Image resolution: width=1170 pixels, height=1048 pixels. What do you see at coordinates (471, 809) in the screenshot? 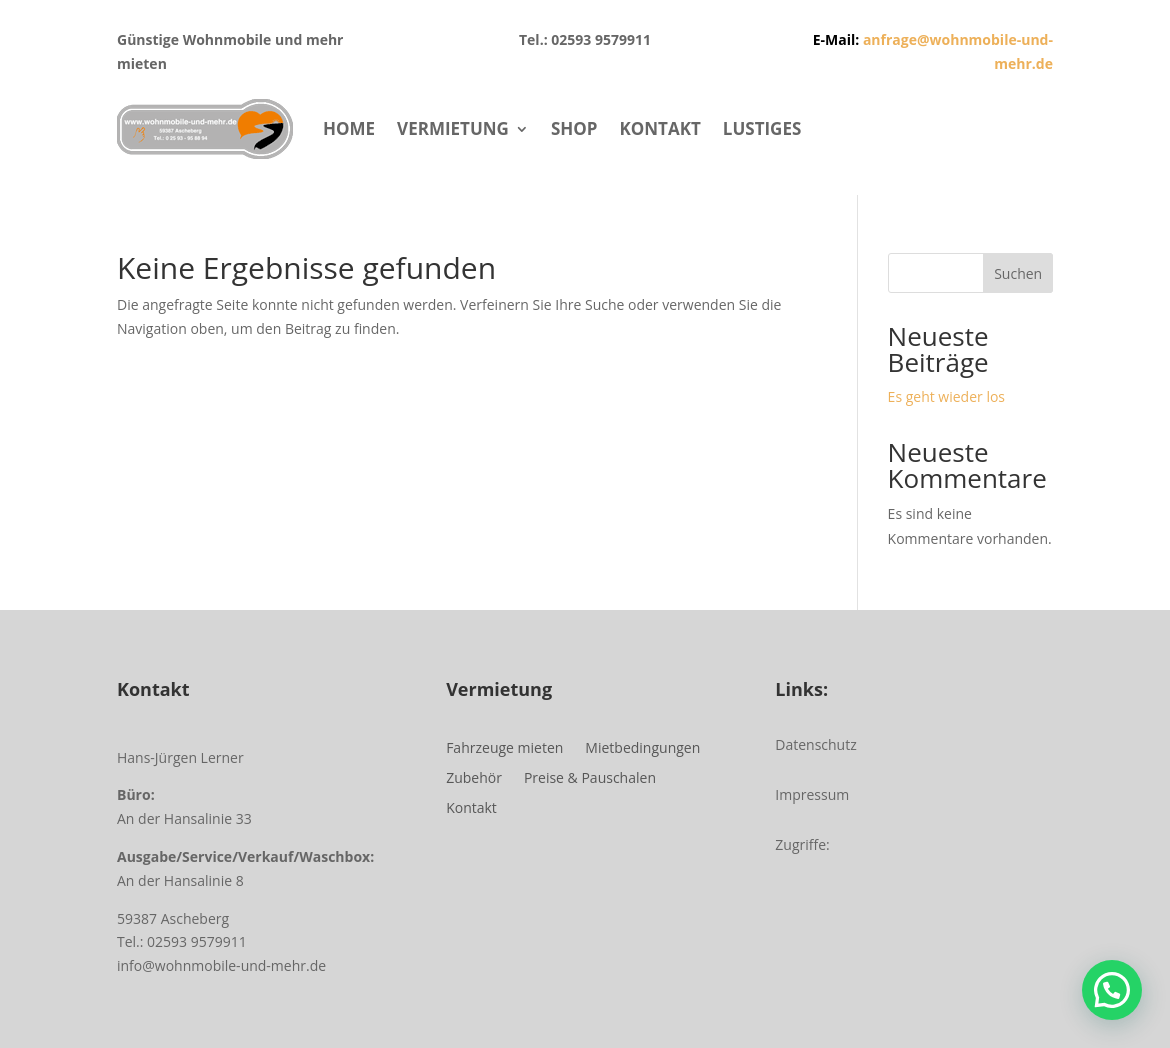
I see `Kontakt` at bounding box center [471, 809].